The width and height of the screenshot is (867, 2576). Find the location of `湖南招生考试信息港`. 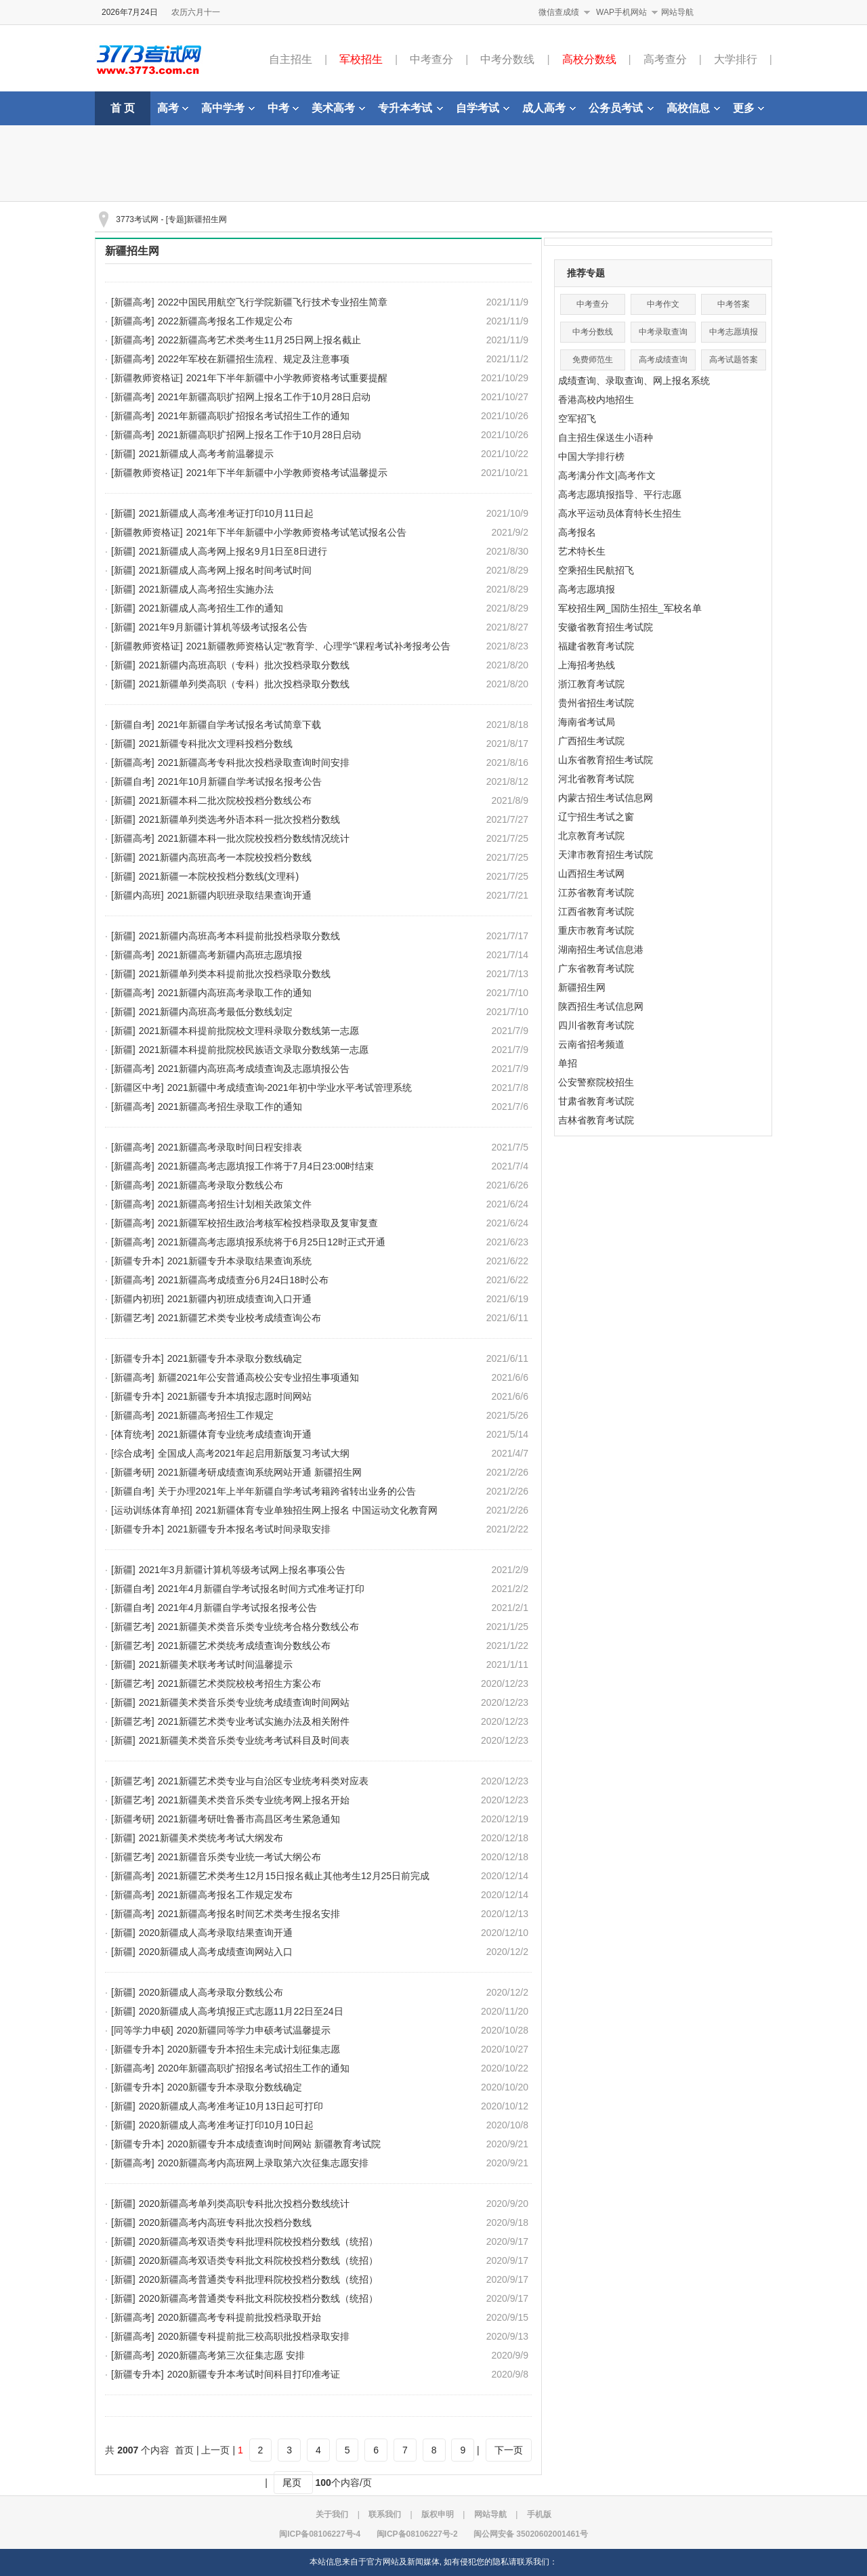

湖南招生考试信息港 is located at coordinates (600, 949).